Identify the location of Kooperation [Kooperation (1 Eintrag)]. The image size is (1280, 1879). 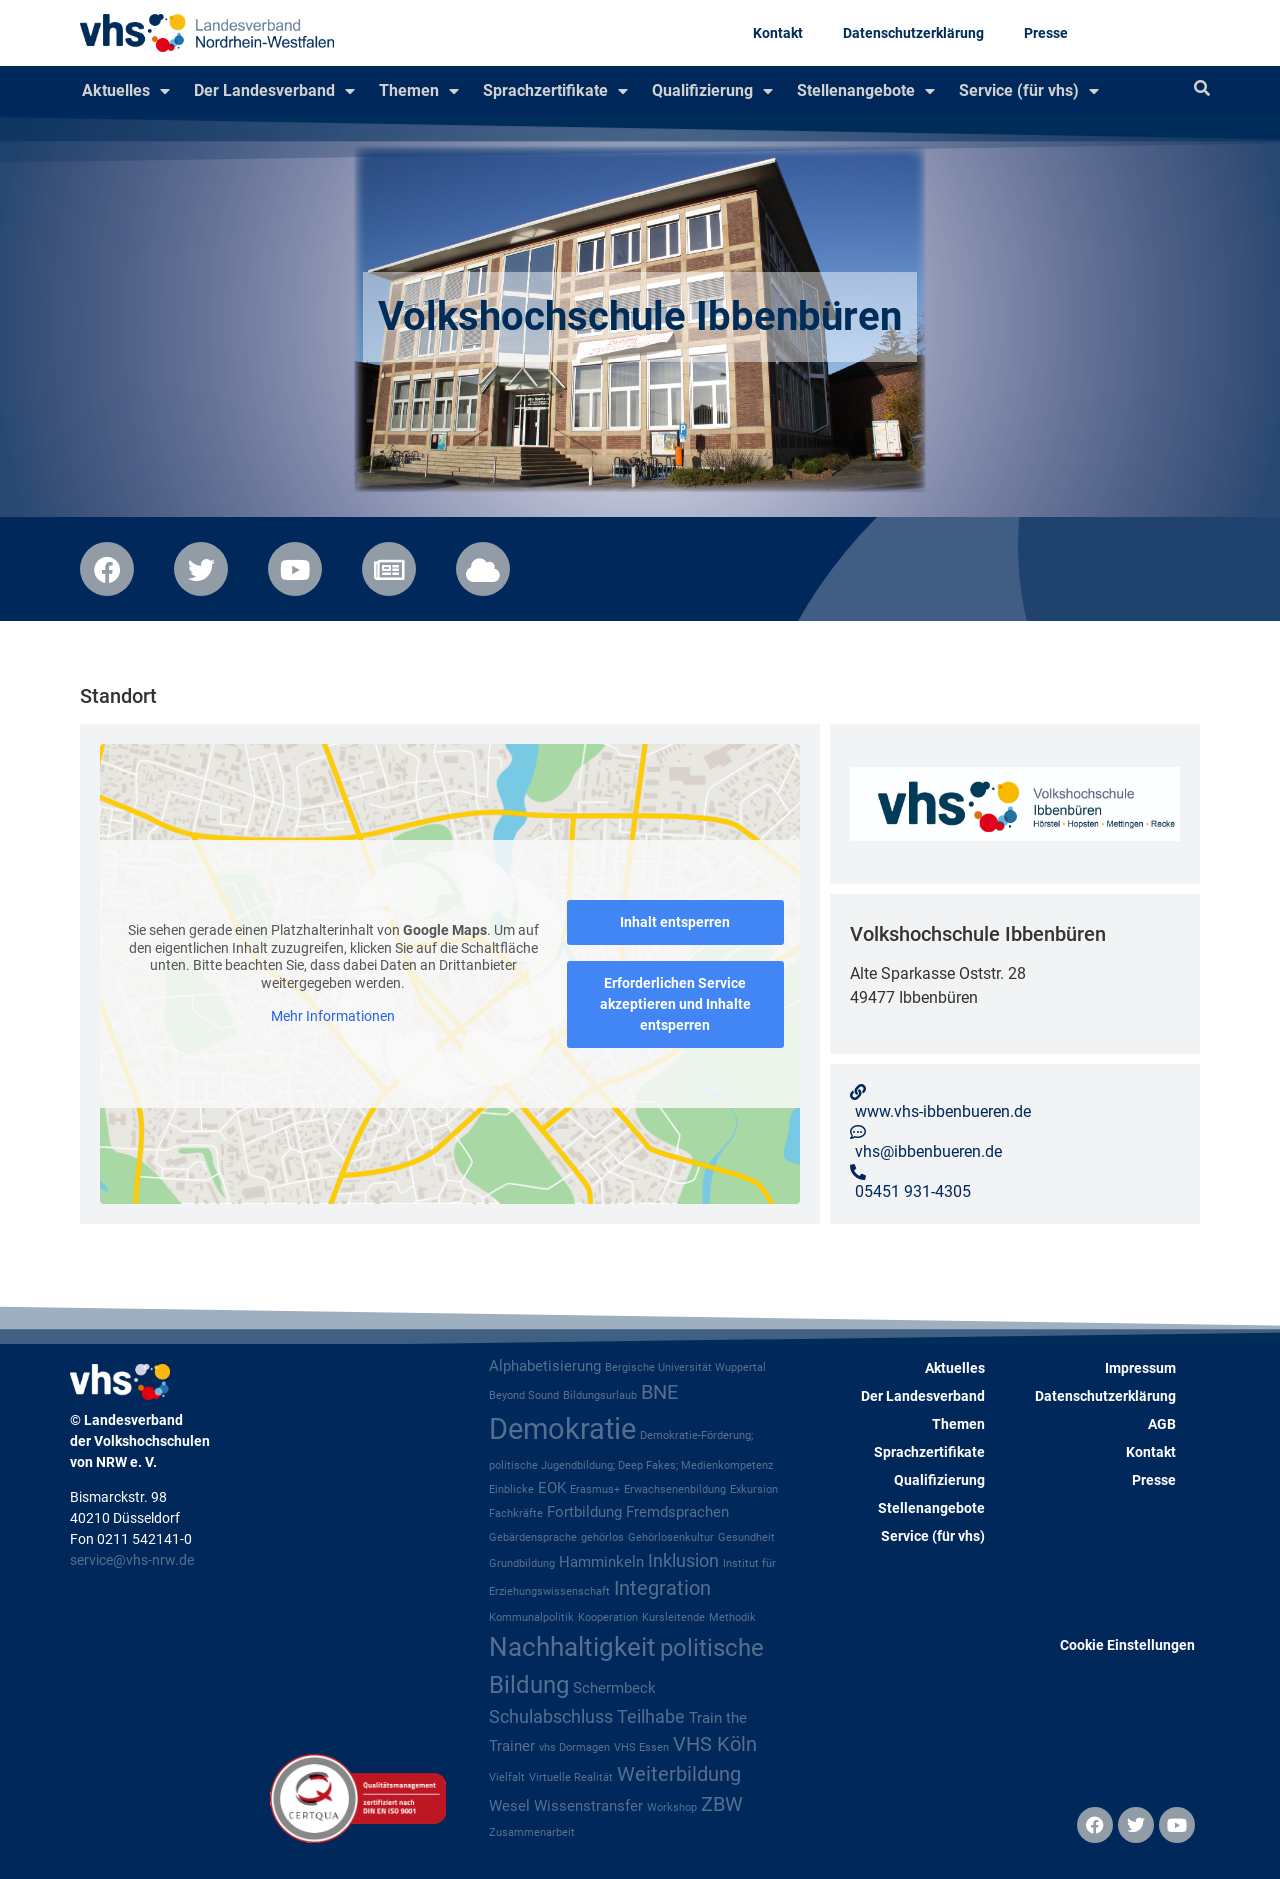
(608, 1617).